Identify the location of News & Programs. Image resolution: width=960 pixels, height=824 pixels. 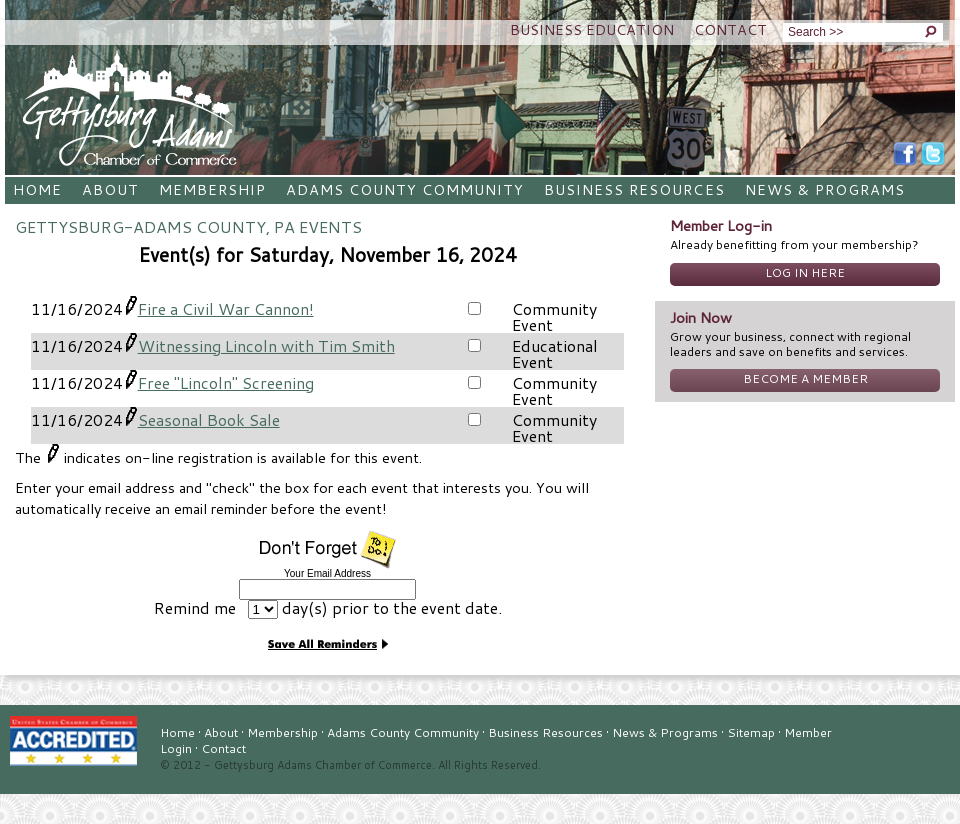
(825, 189).